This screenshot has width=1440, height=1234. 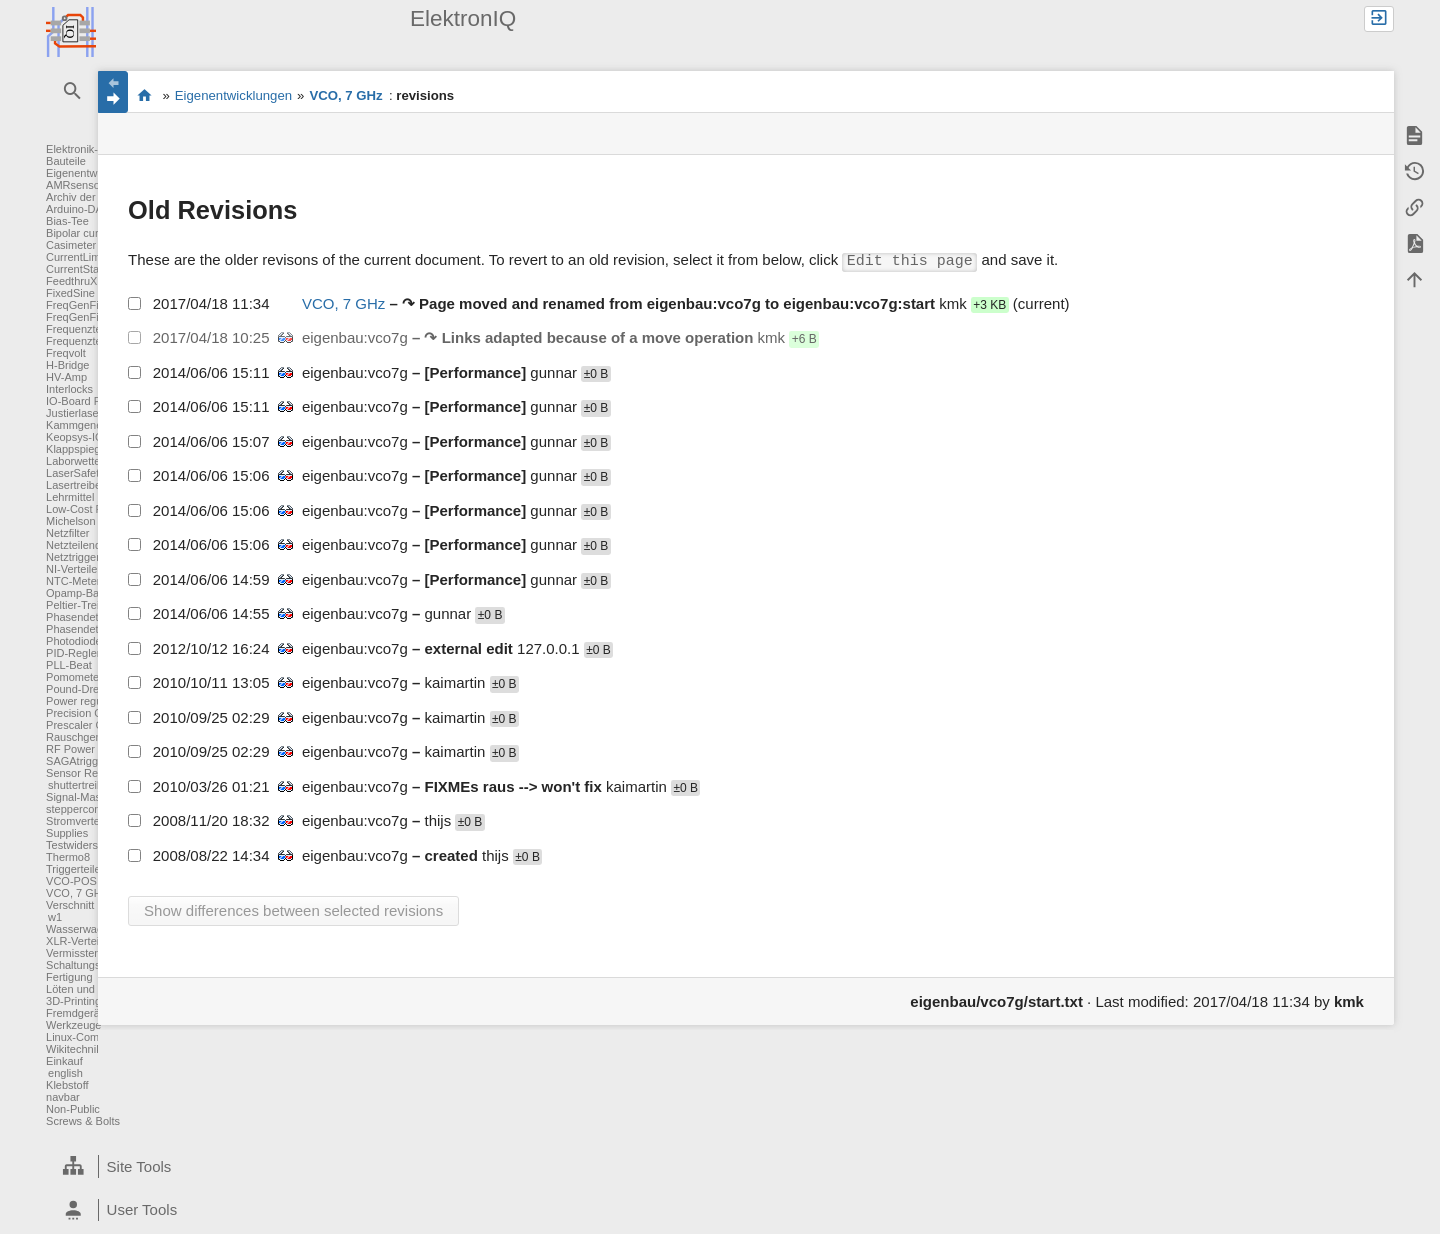 I want to click on Netzfilter, so click(x=67, y=533).